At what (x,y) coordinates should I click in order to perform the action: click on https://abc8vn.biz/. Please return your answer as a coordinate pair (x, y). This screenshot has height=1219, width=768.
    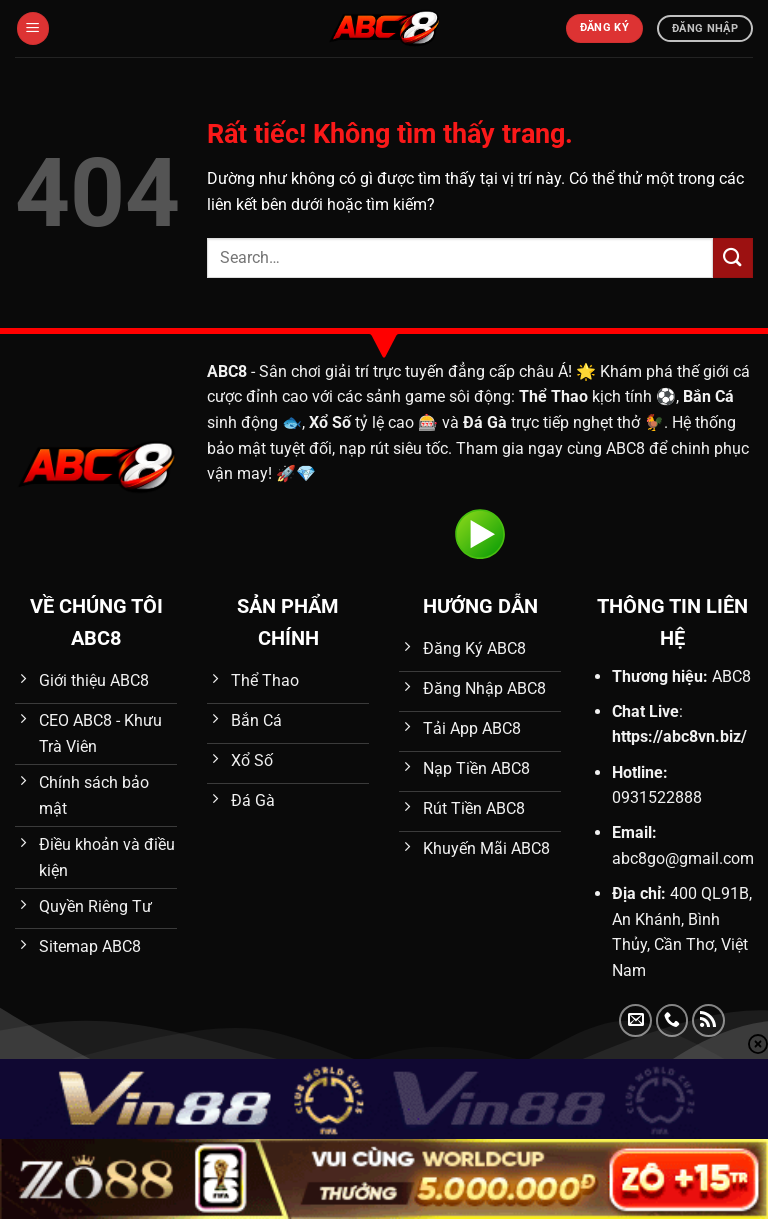
    Looking at the image, I should click on (679, 736).